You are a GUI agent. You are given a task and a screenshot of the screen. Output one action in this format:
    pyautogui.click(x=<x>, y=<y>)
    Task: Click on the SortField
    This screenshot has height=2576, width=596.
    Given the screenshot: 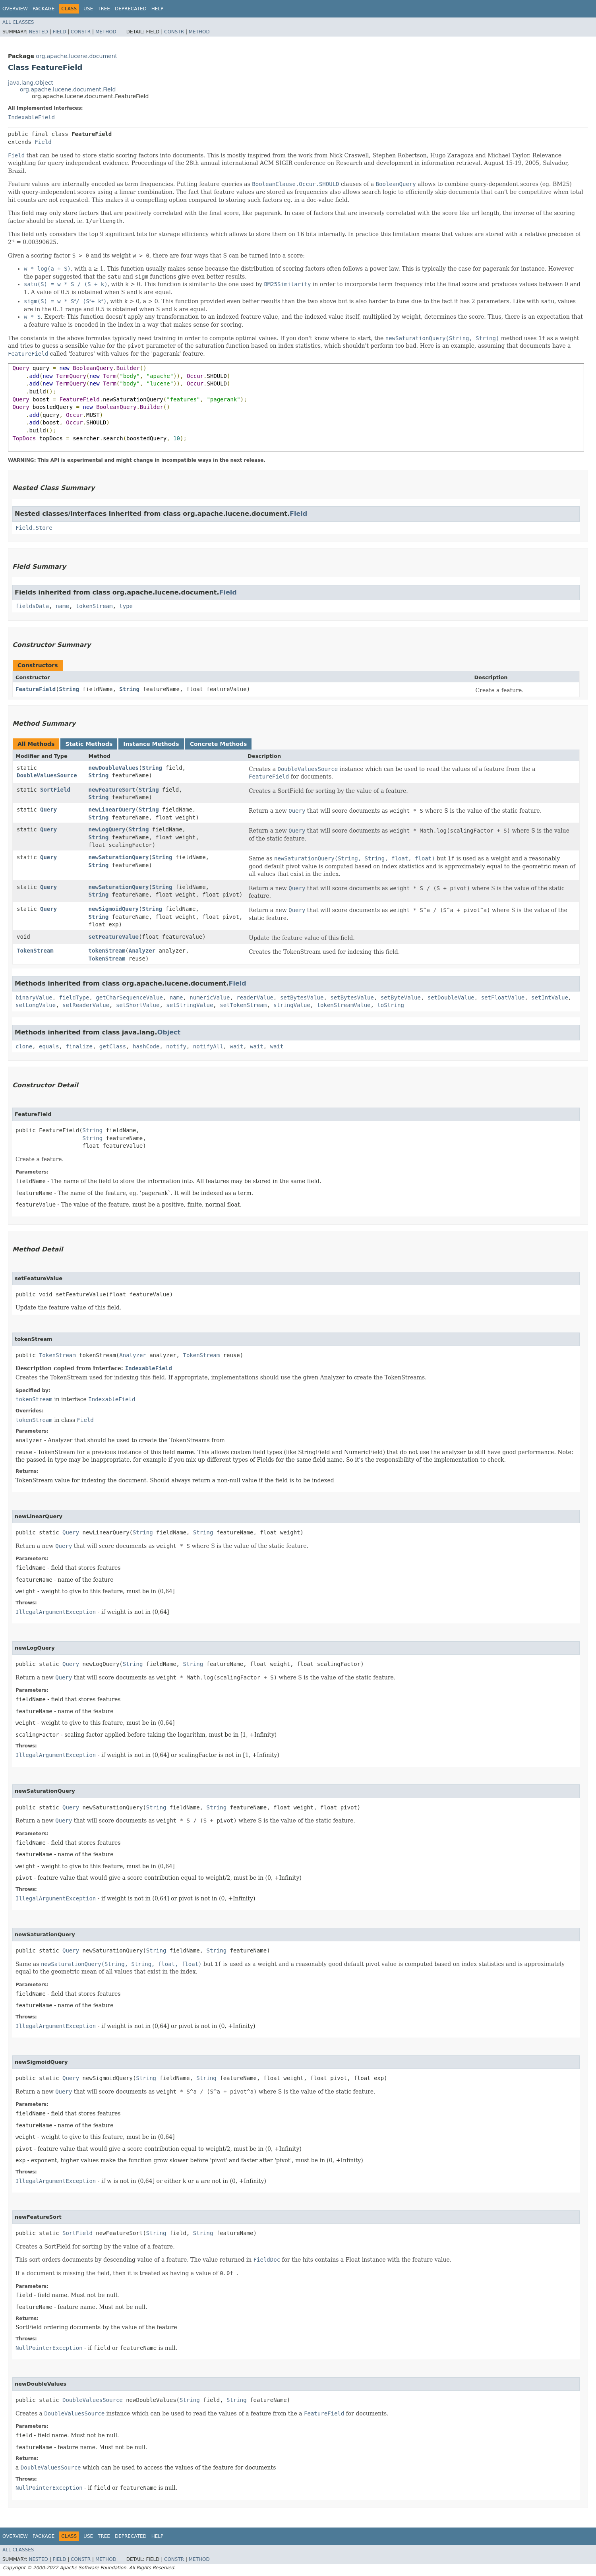 What is the action you would take?
    pyautogui.click(x=55, y=789)
    